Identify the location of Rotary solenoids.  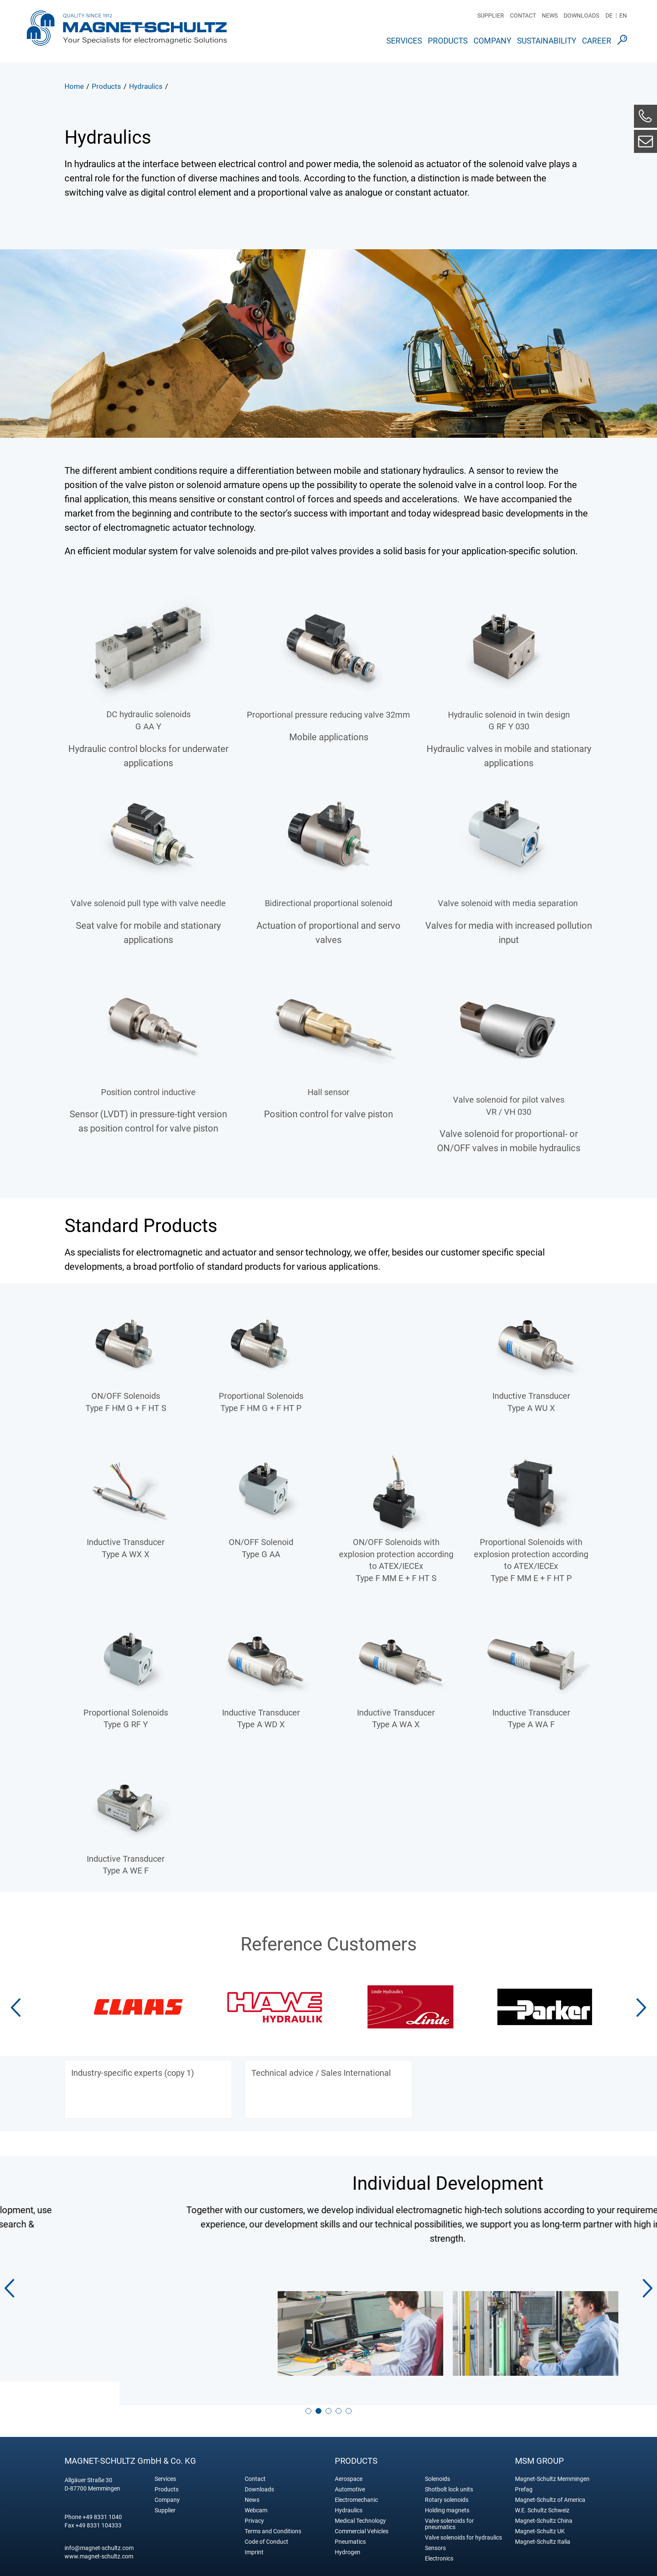
(446, 2490).